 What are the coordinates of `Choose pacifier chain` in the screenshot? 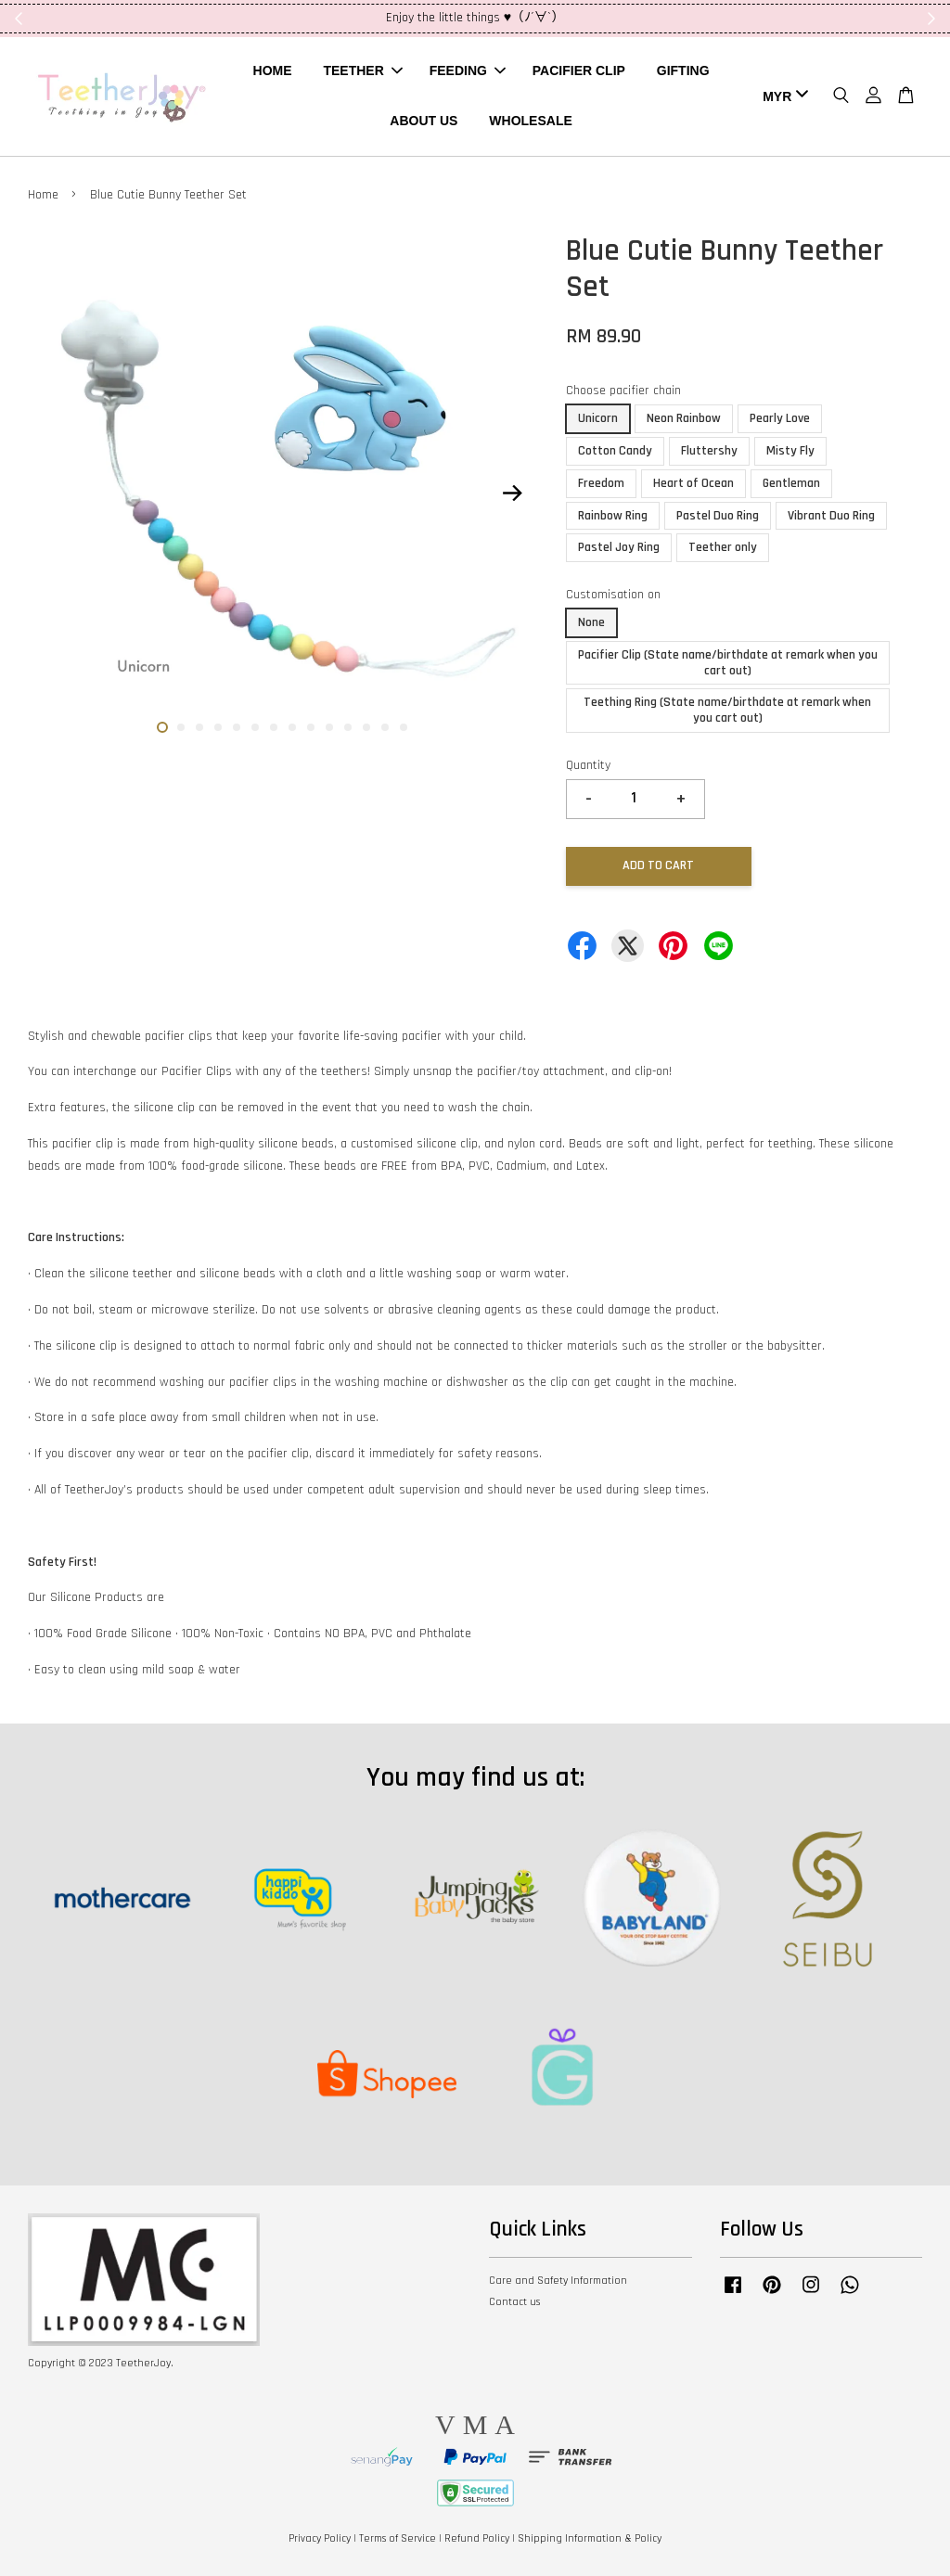 It's located at (623, 390).